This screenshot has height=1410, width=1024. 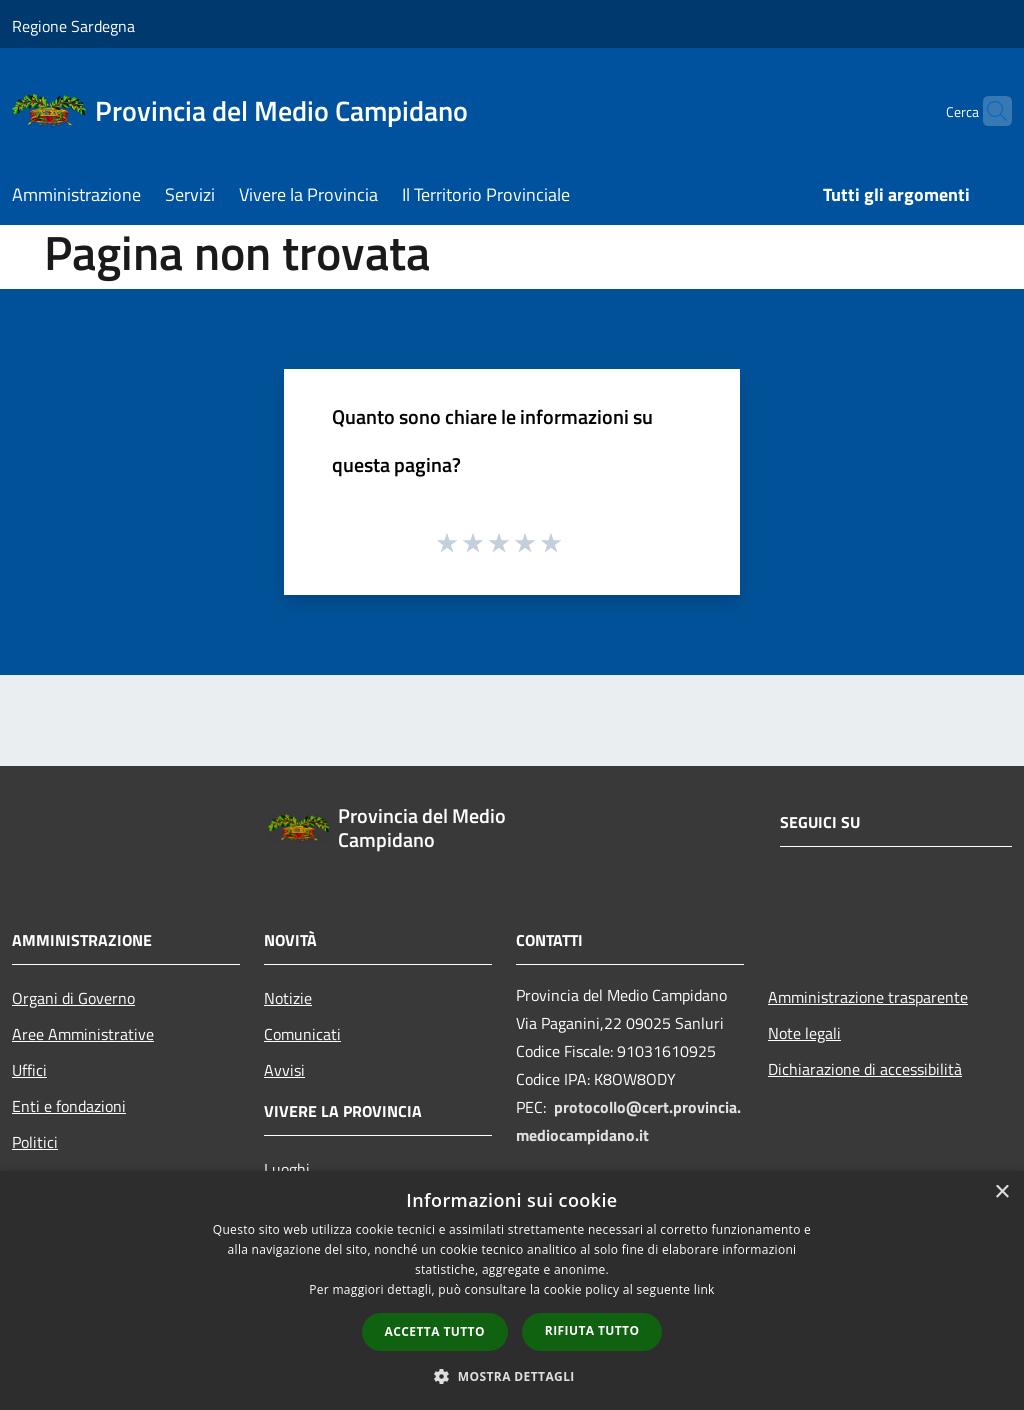 I want to click on Accetta tutto [button], so click(x=435, y=1331).